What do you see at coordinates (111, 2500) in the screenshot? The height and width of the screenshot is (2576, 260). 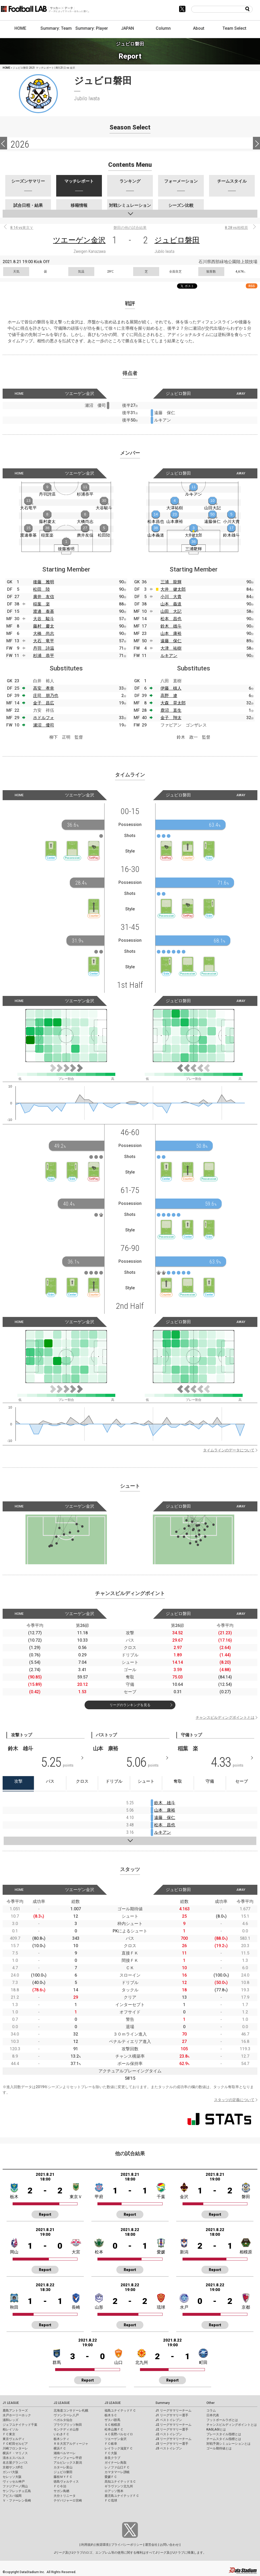 I see `ＦＣ琉球` at bounding box center [111, 2500].